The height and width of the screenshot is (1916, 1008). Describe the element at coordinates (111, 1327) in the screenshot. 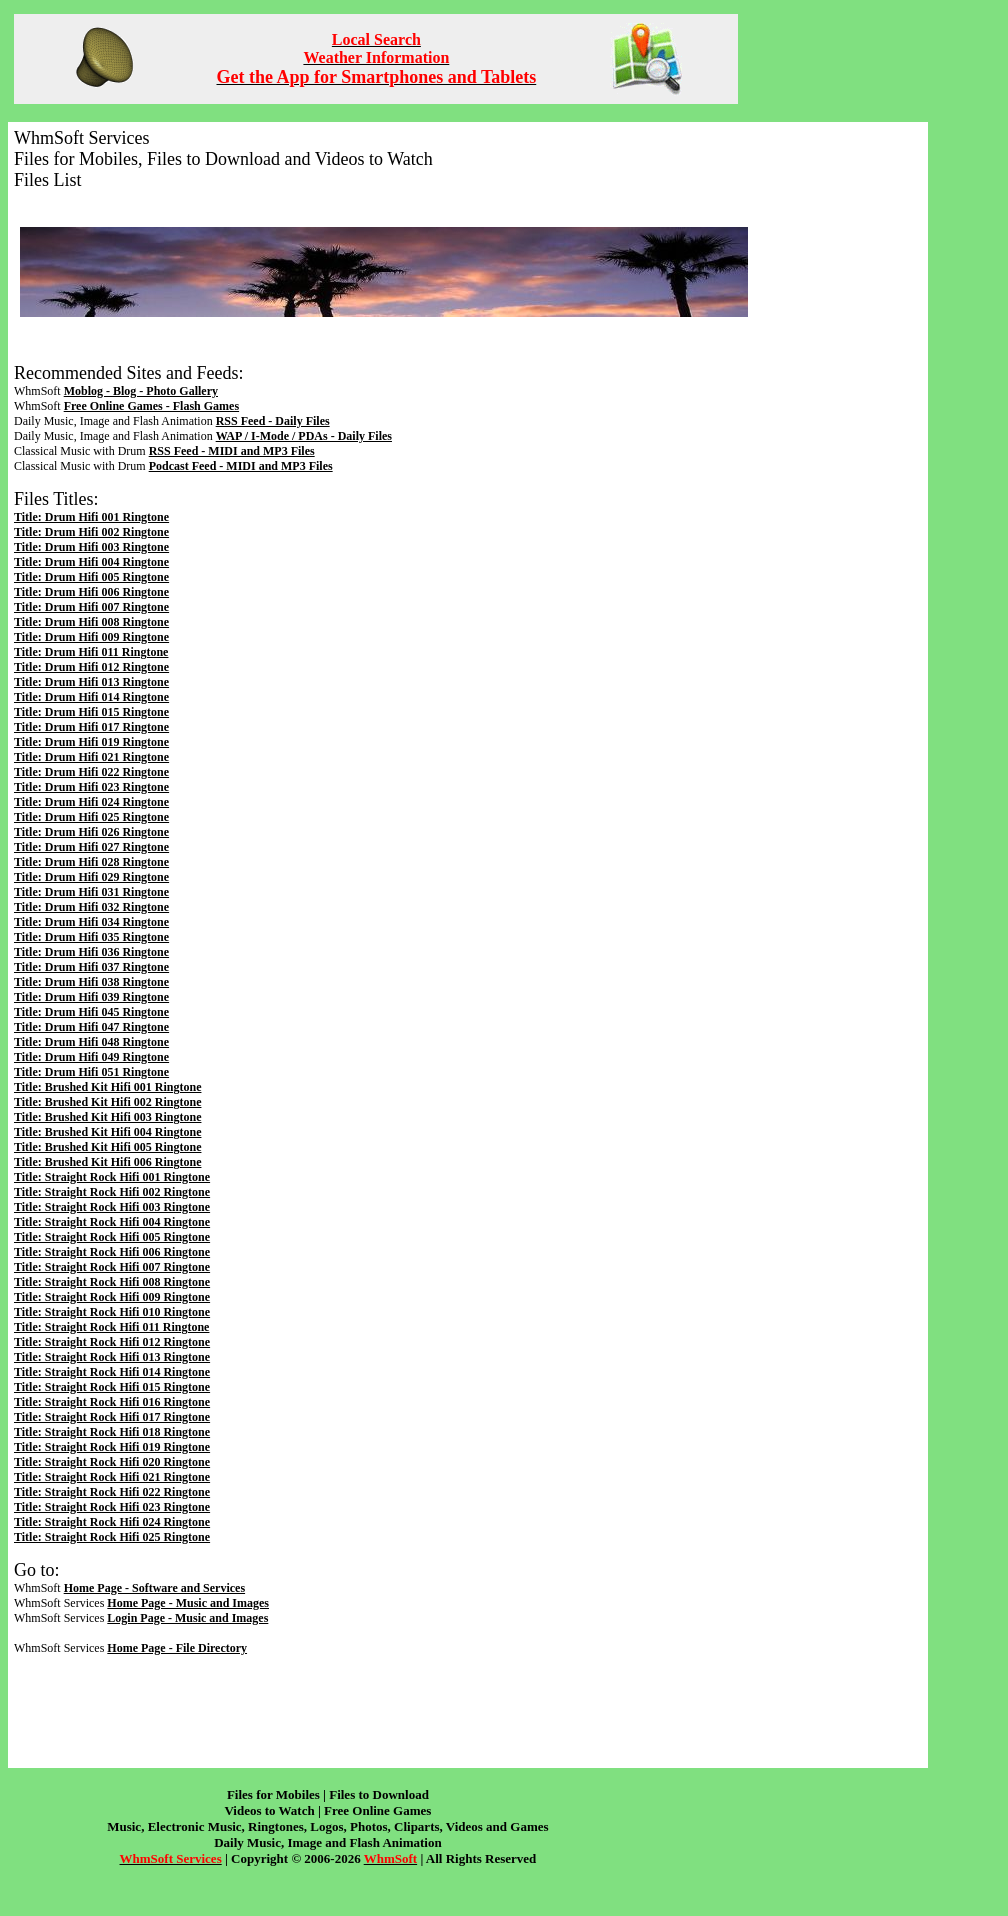

I see `Title: Straight Rock Hifi 011 Ringtone` at that location.